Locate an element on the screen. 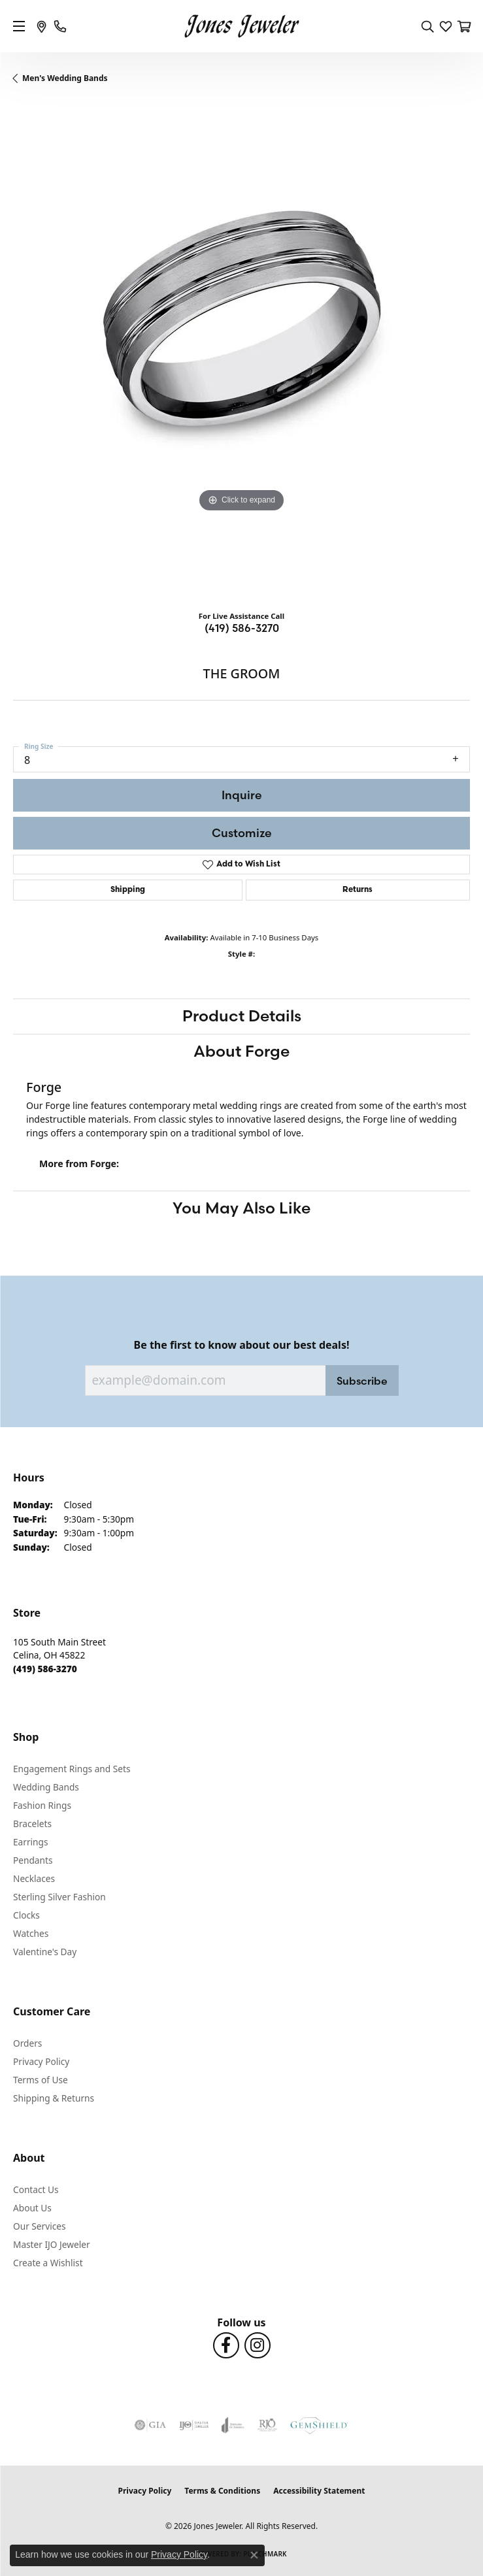 This screenshot has height=2576, width=483. Returns is located at coordinates (357, 890).